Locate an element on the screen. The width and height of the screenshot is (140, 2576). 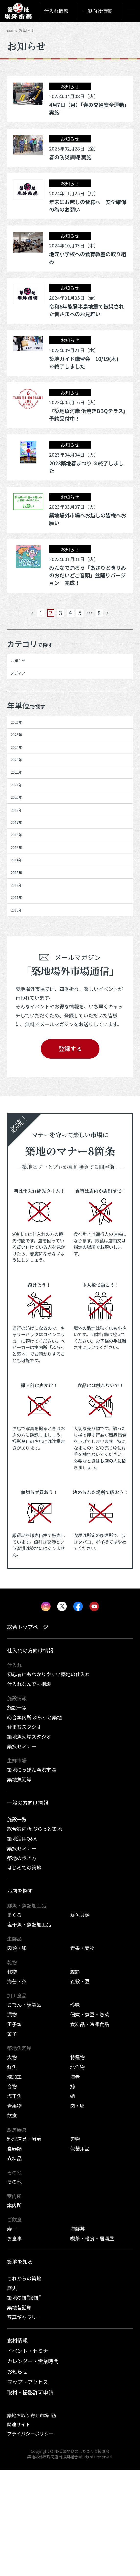
鰹節 is located at coordinates (75, 2077).